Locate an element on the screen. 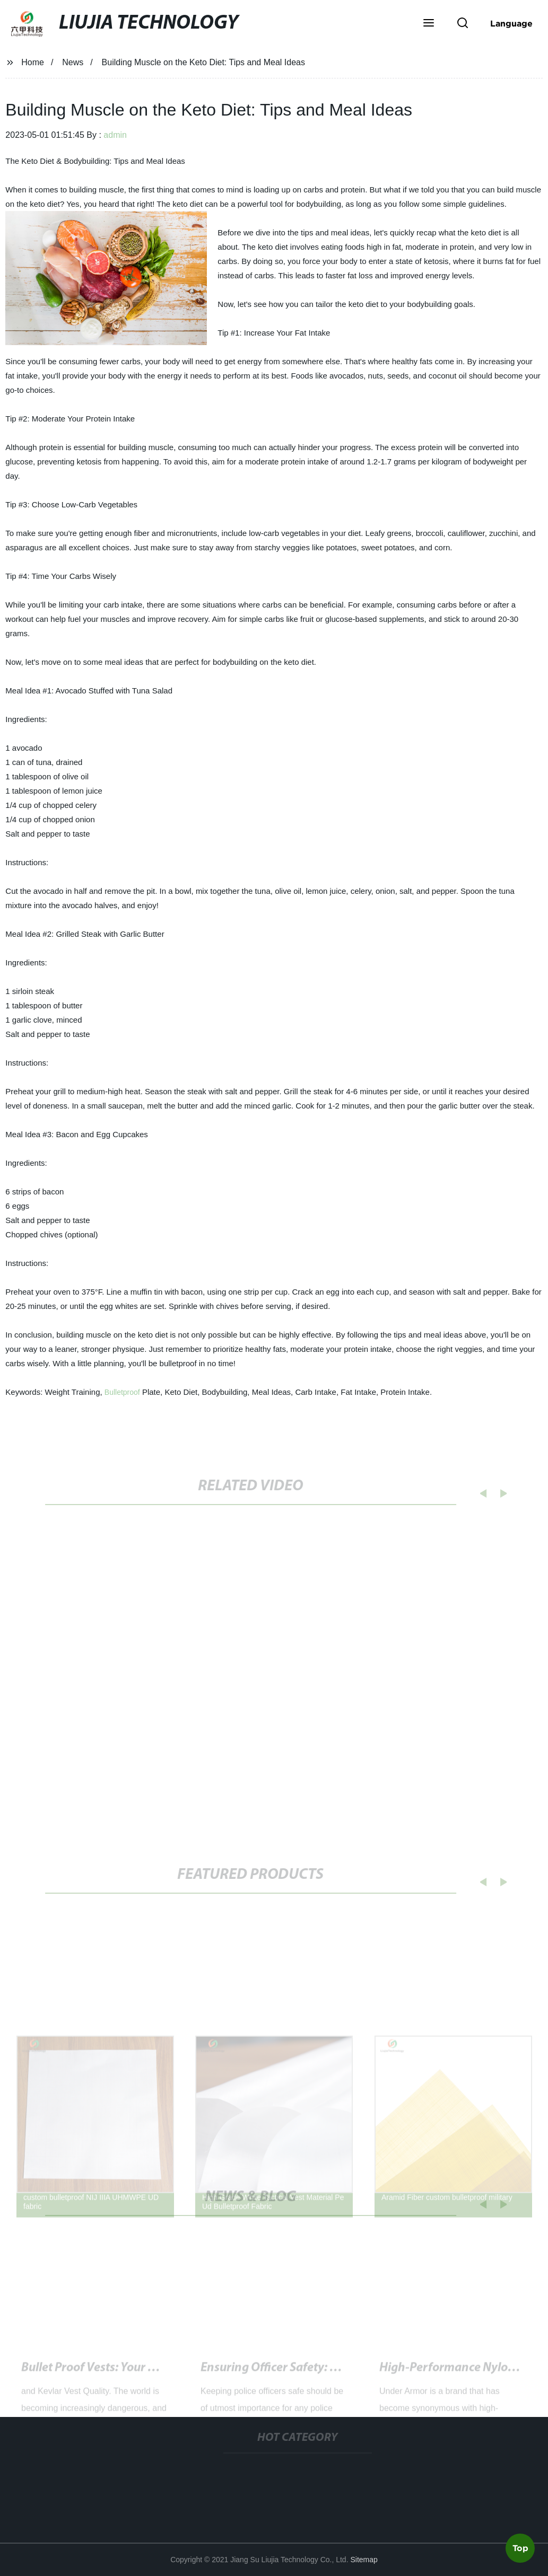 Image resolution: width=548 pixels, height=2576 pixels. Toronto Police Shoot Gun-Carrying Man Near Schools is located at coordinates (345, 2374).